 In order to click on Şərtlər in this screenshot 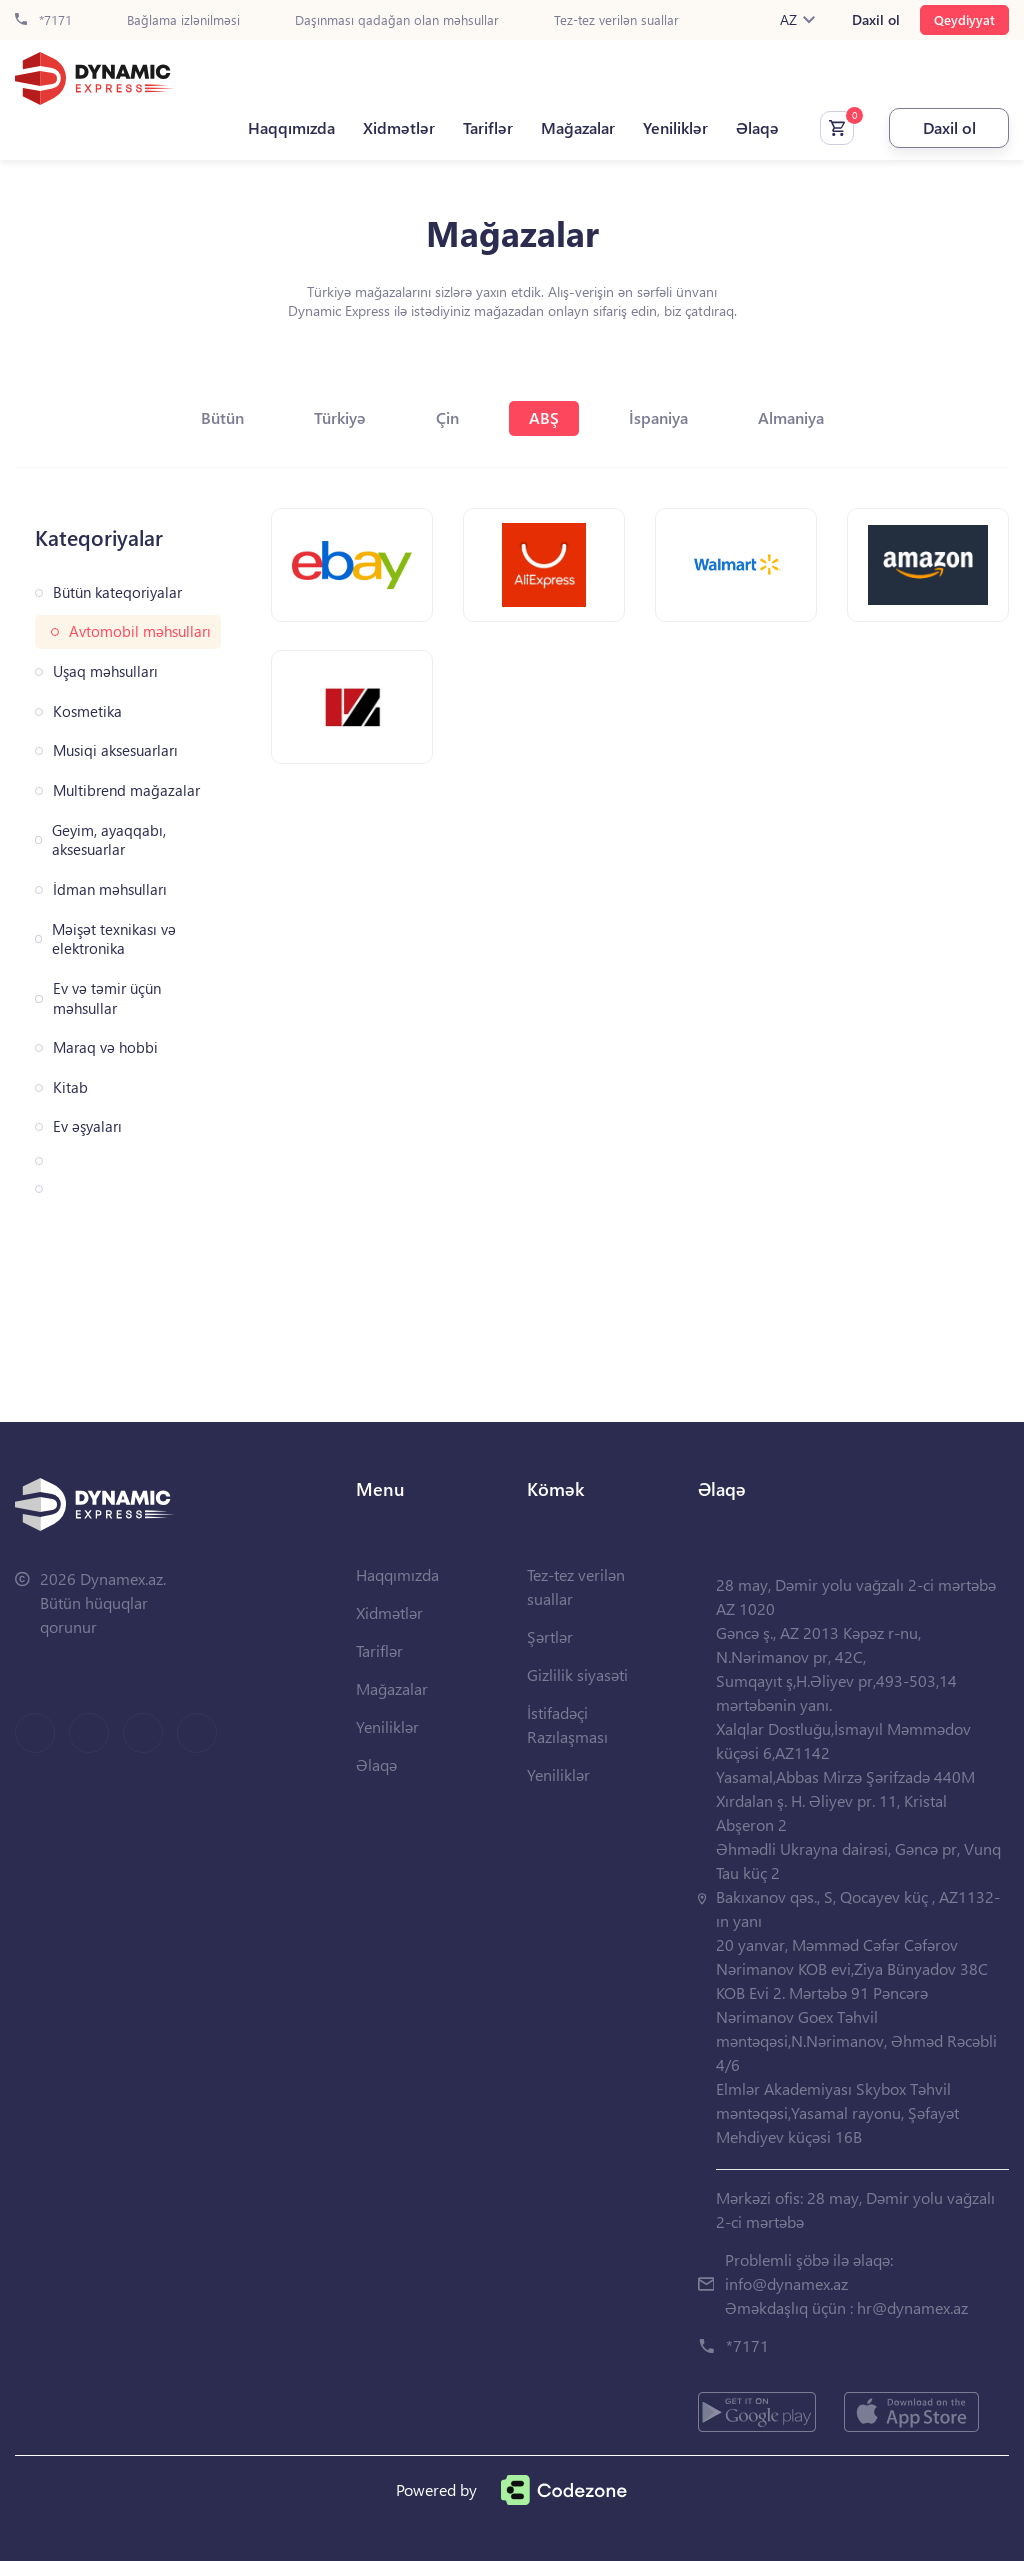, I will do `click(550, 1636)`.